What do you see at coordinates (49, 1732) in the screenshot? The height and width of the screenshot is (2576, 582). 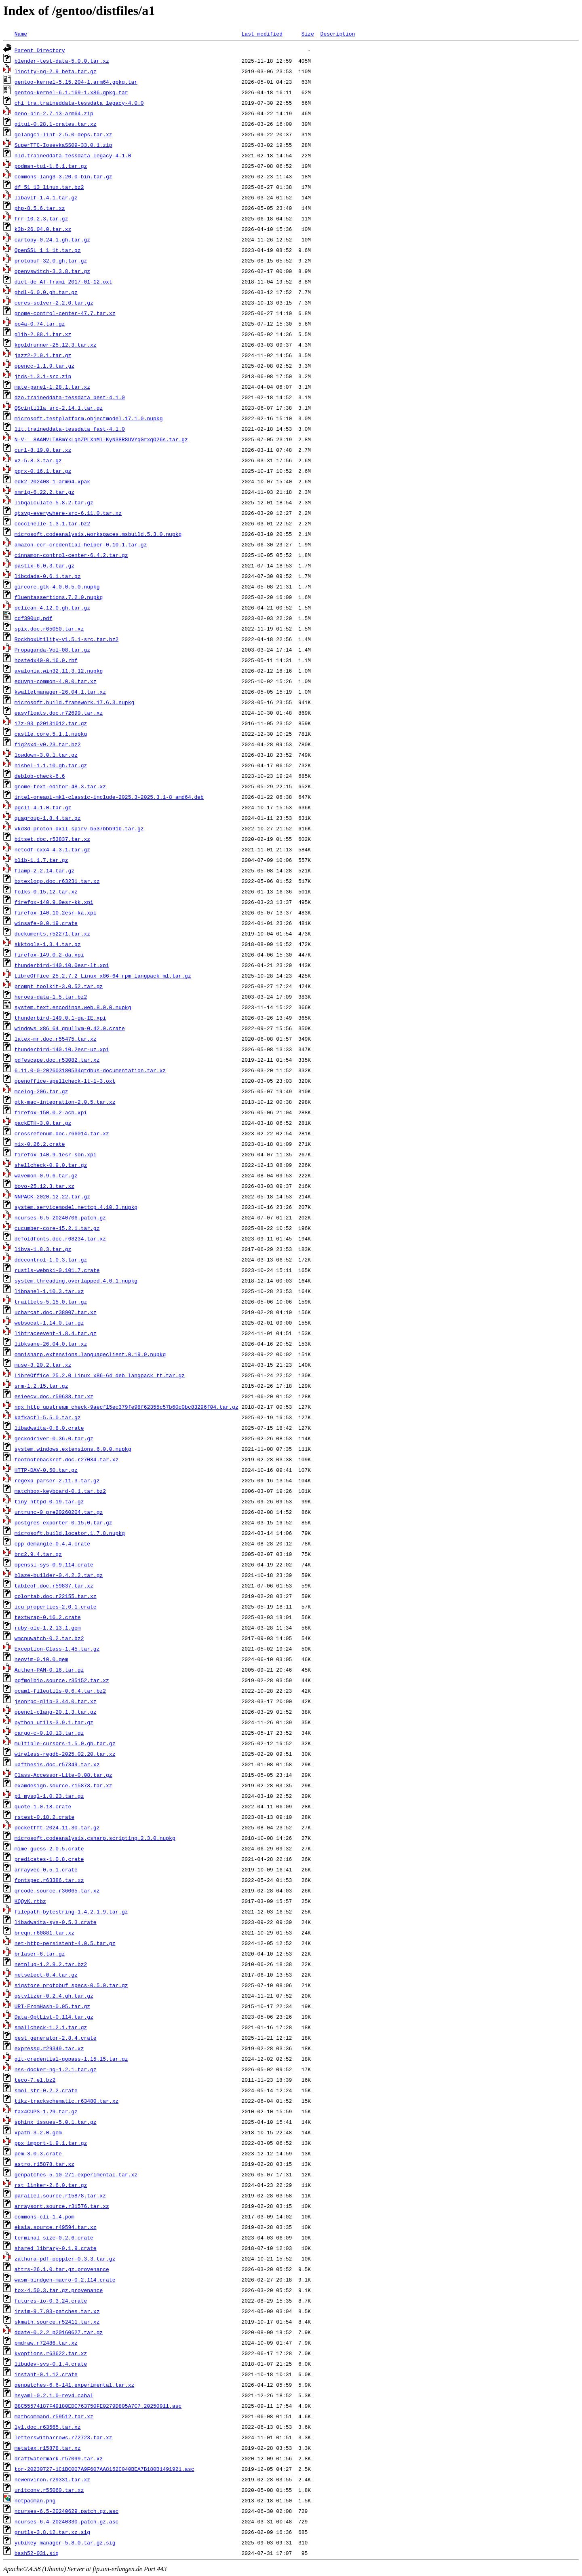 I see `cargo-c-0.10.13.tar.gz` at bounding box center [49, 1732].